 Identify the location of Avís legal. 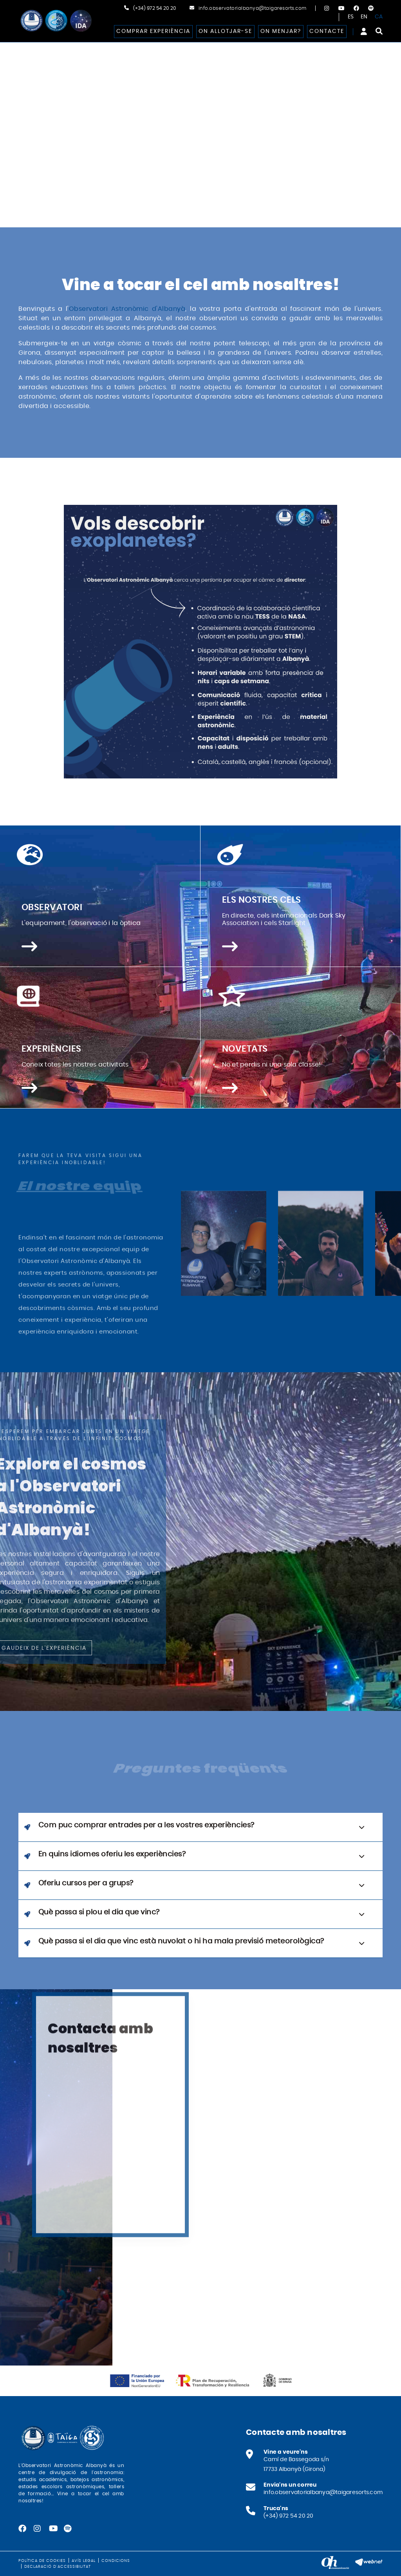
(84, 2561).